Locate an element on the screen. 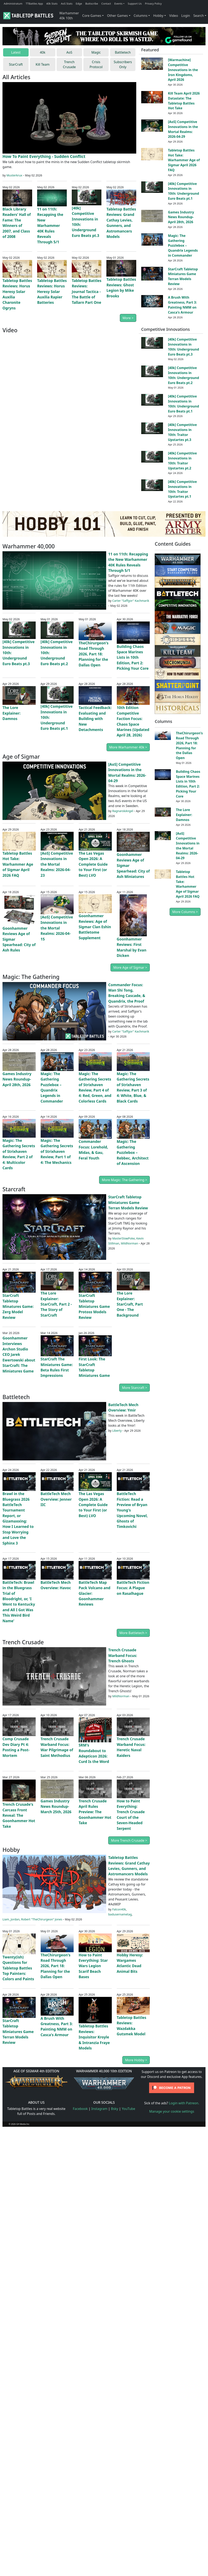 The image size is (208, 2576). TTBattles App is located at coordinates (34, 3).